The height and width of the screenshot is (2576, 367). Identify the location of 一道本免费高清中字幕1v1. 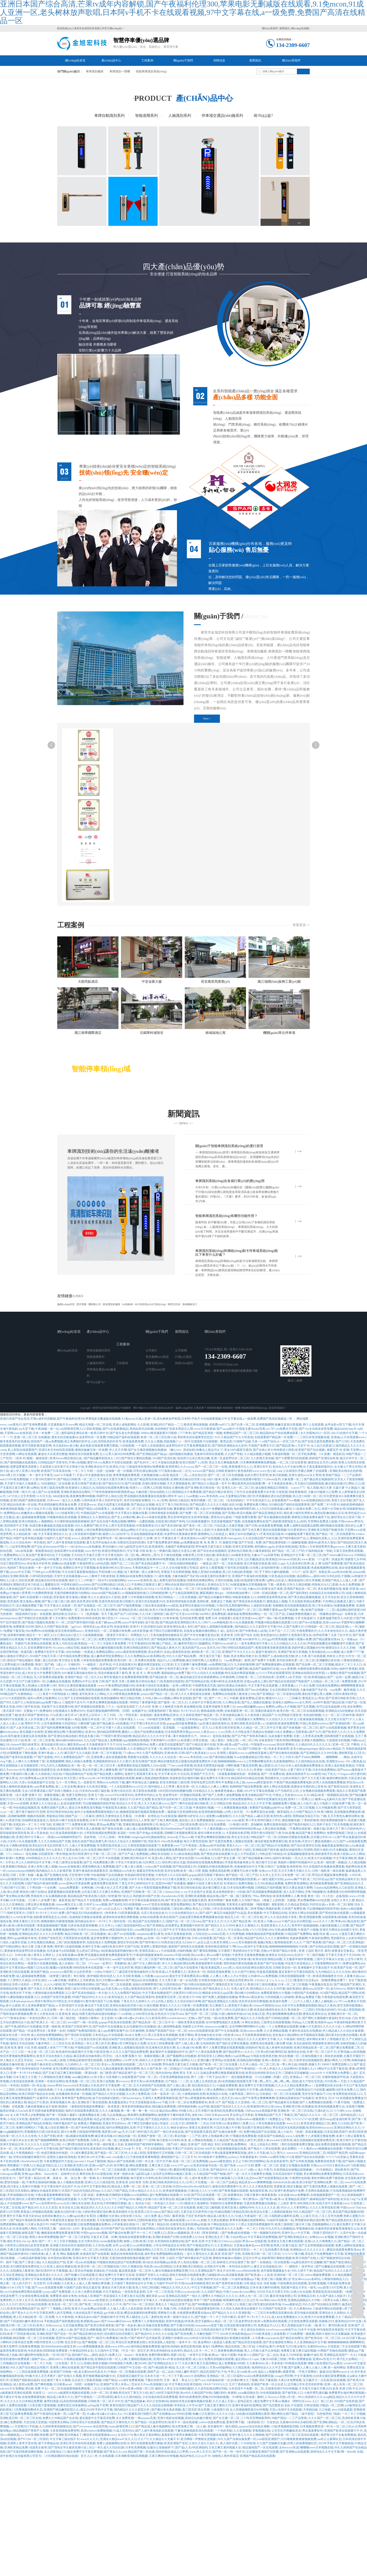
(255, 1643).